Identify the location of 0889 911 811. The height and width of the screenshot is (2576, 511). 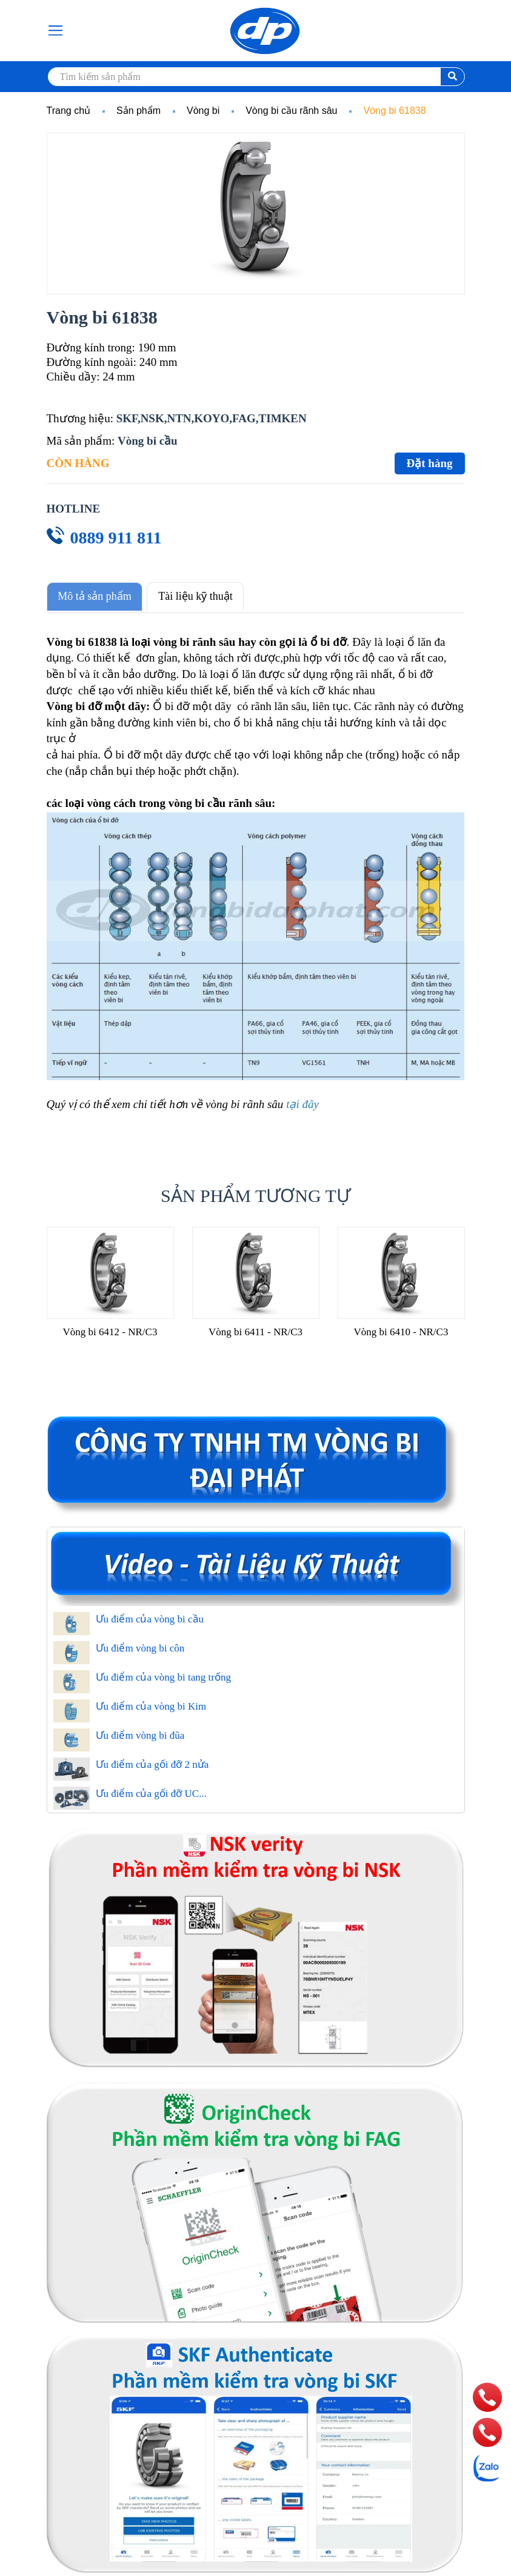
(116, 537).